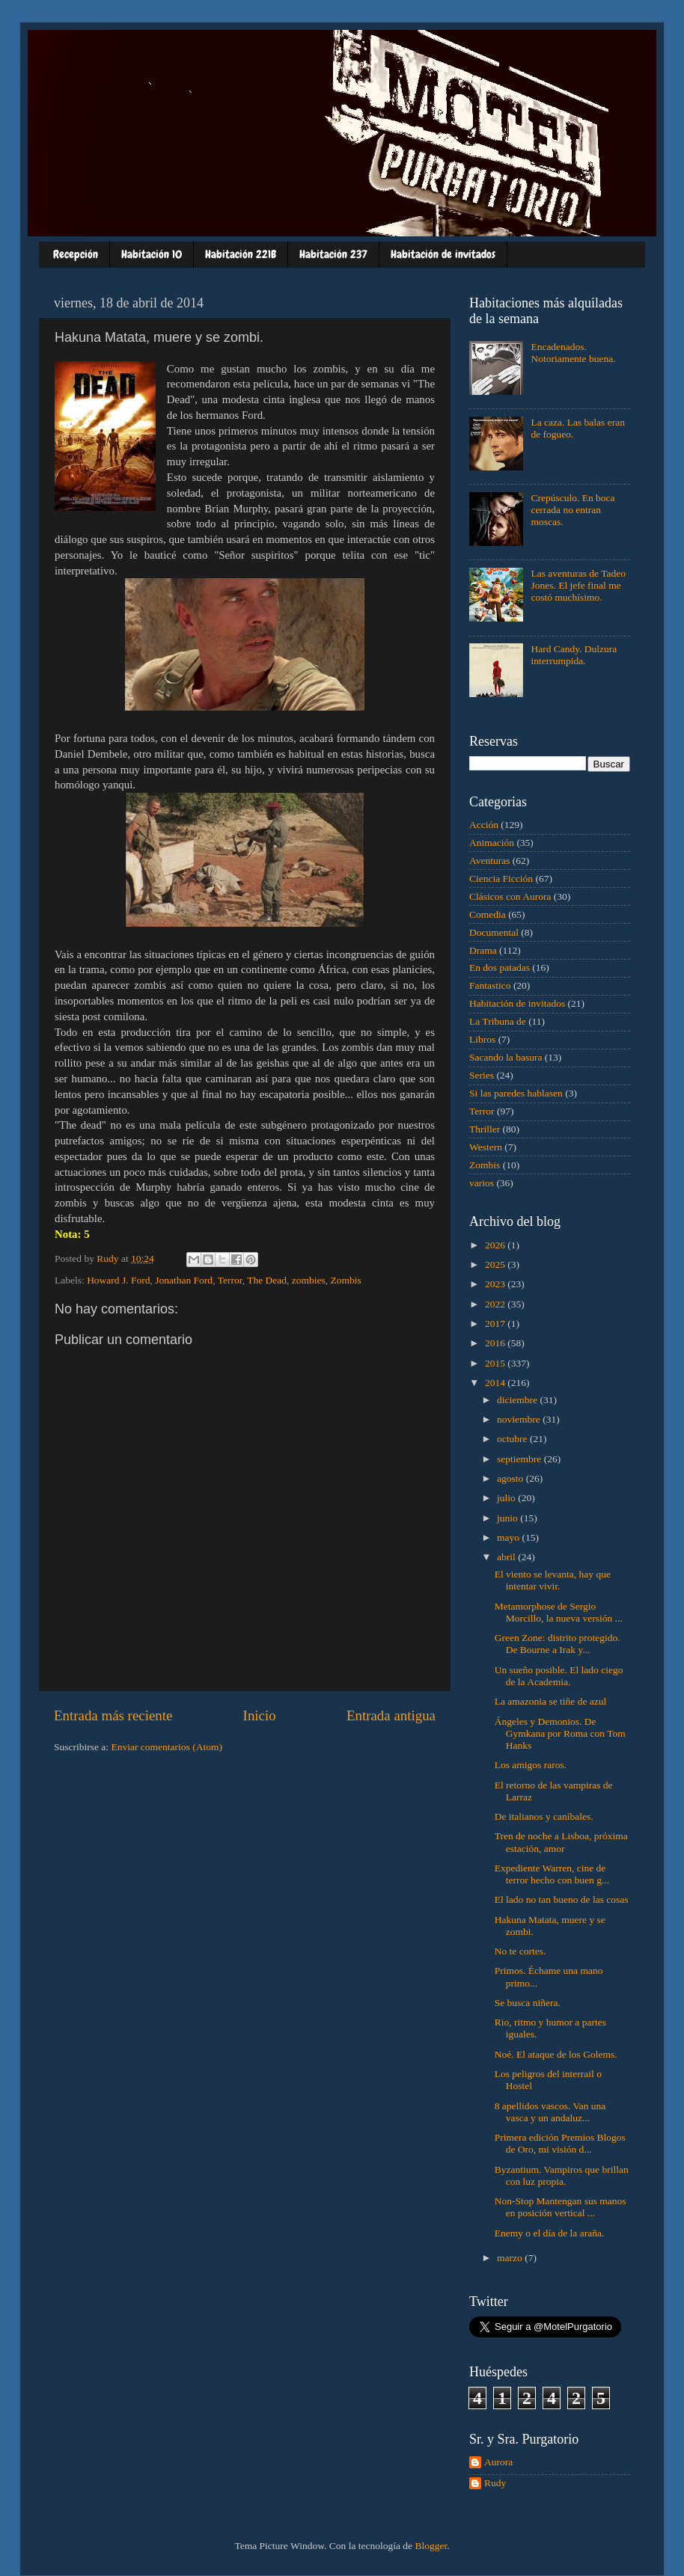 The height and width of the screenshot is (2576, 684). What do you see at coordinates (511, 1478) in the screenshot?
I see `agosto` at bounding box center [511, 1478].